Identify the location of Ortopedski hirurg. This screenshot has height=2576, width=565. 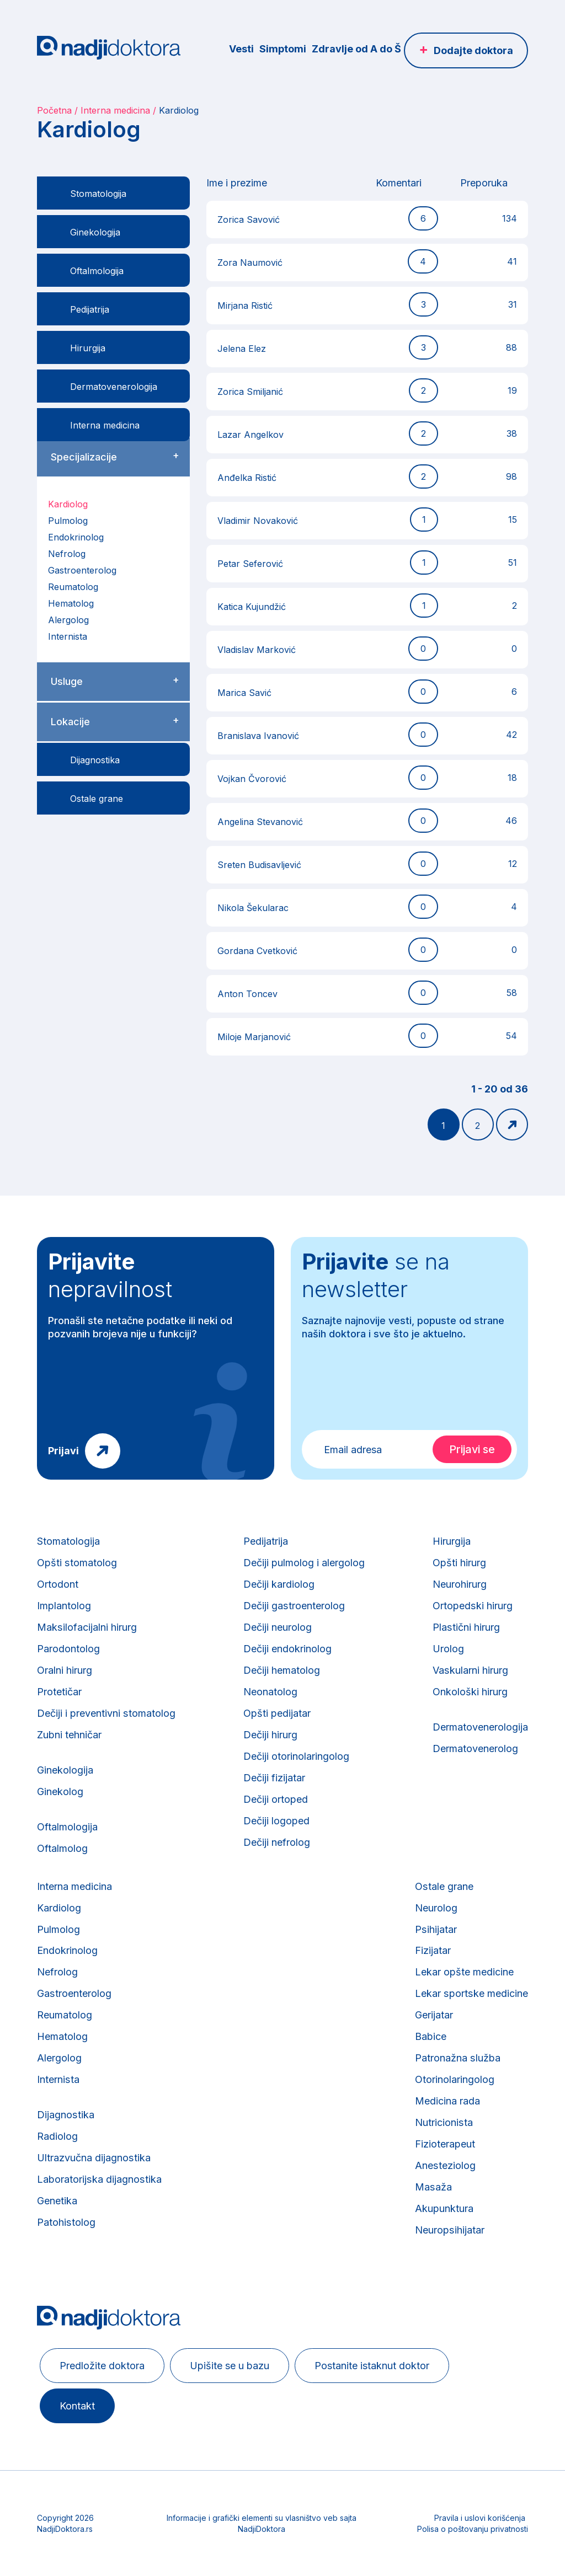
(472, 1605).